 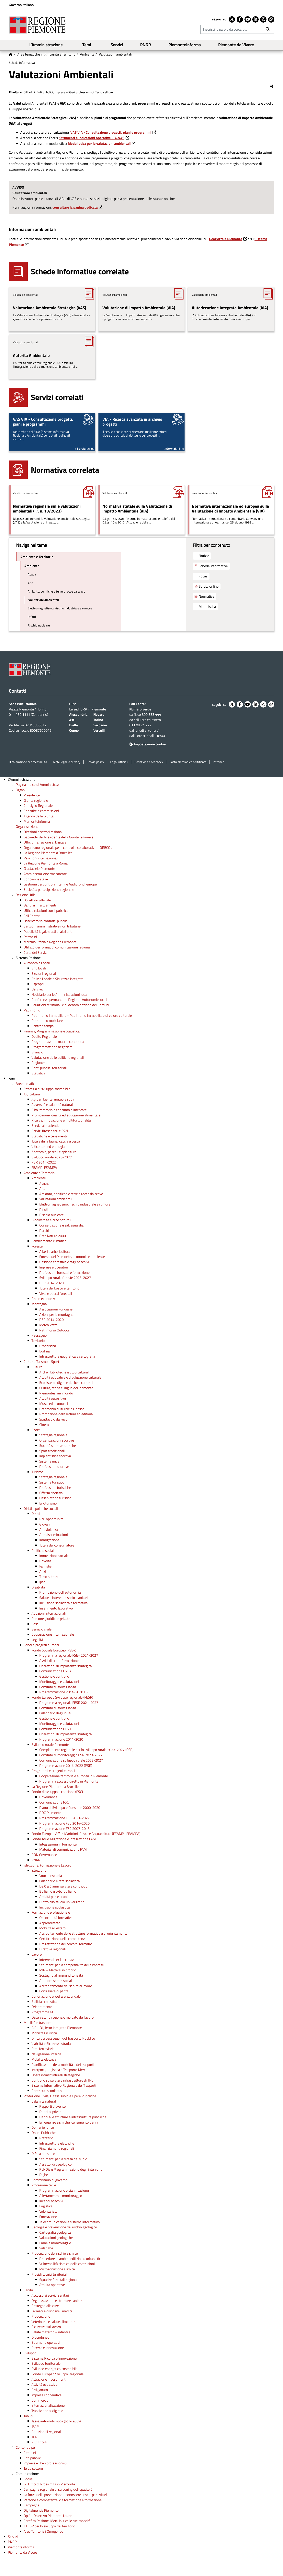 I want to click on Sviluppo territoriale, so click(x=46, y=2379).